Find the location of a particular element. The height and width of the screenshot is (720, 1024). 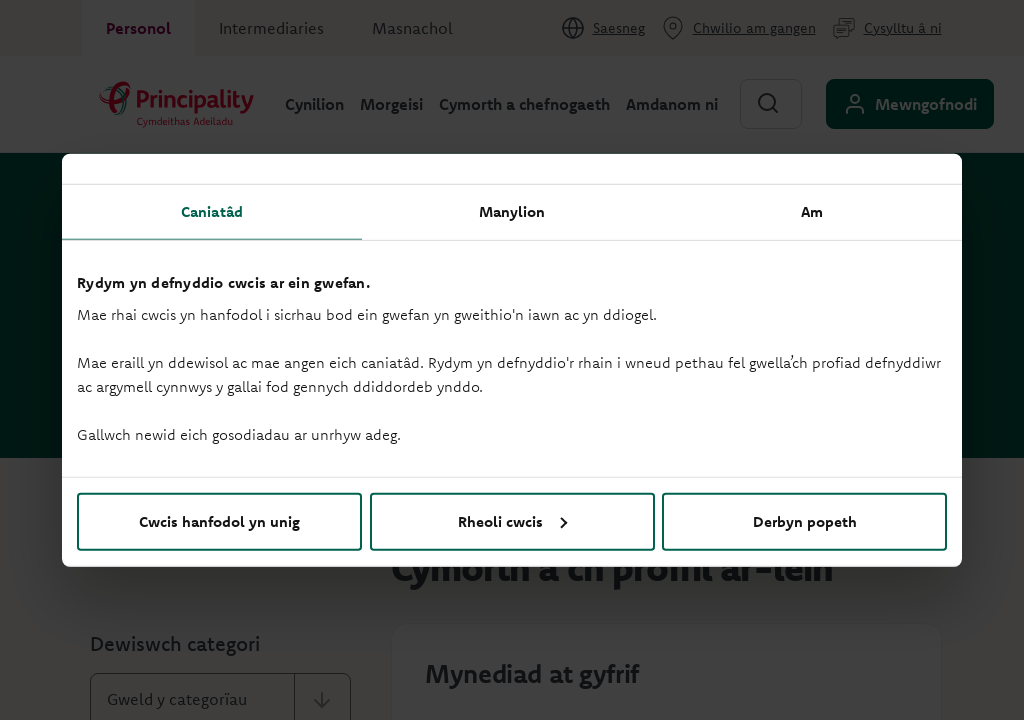

Manylion [tab] is located at coordinates (512, 211).